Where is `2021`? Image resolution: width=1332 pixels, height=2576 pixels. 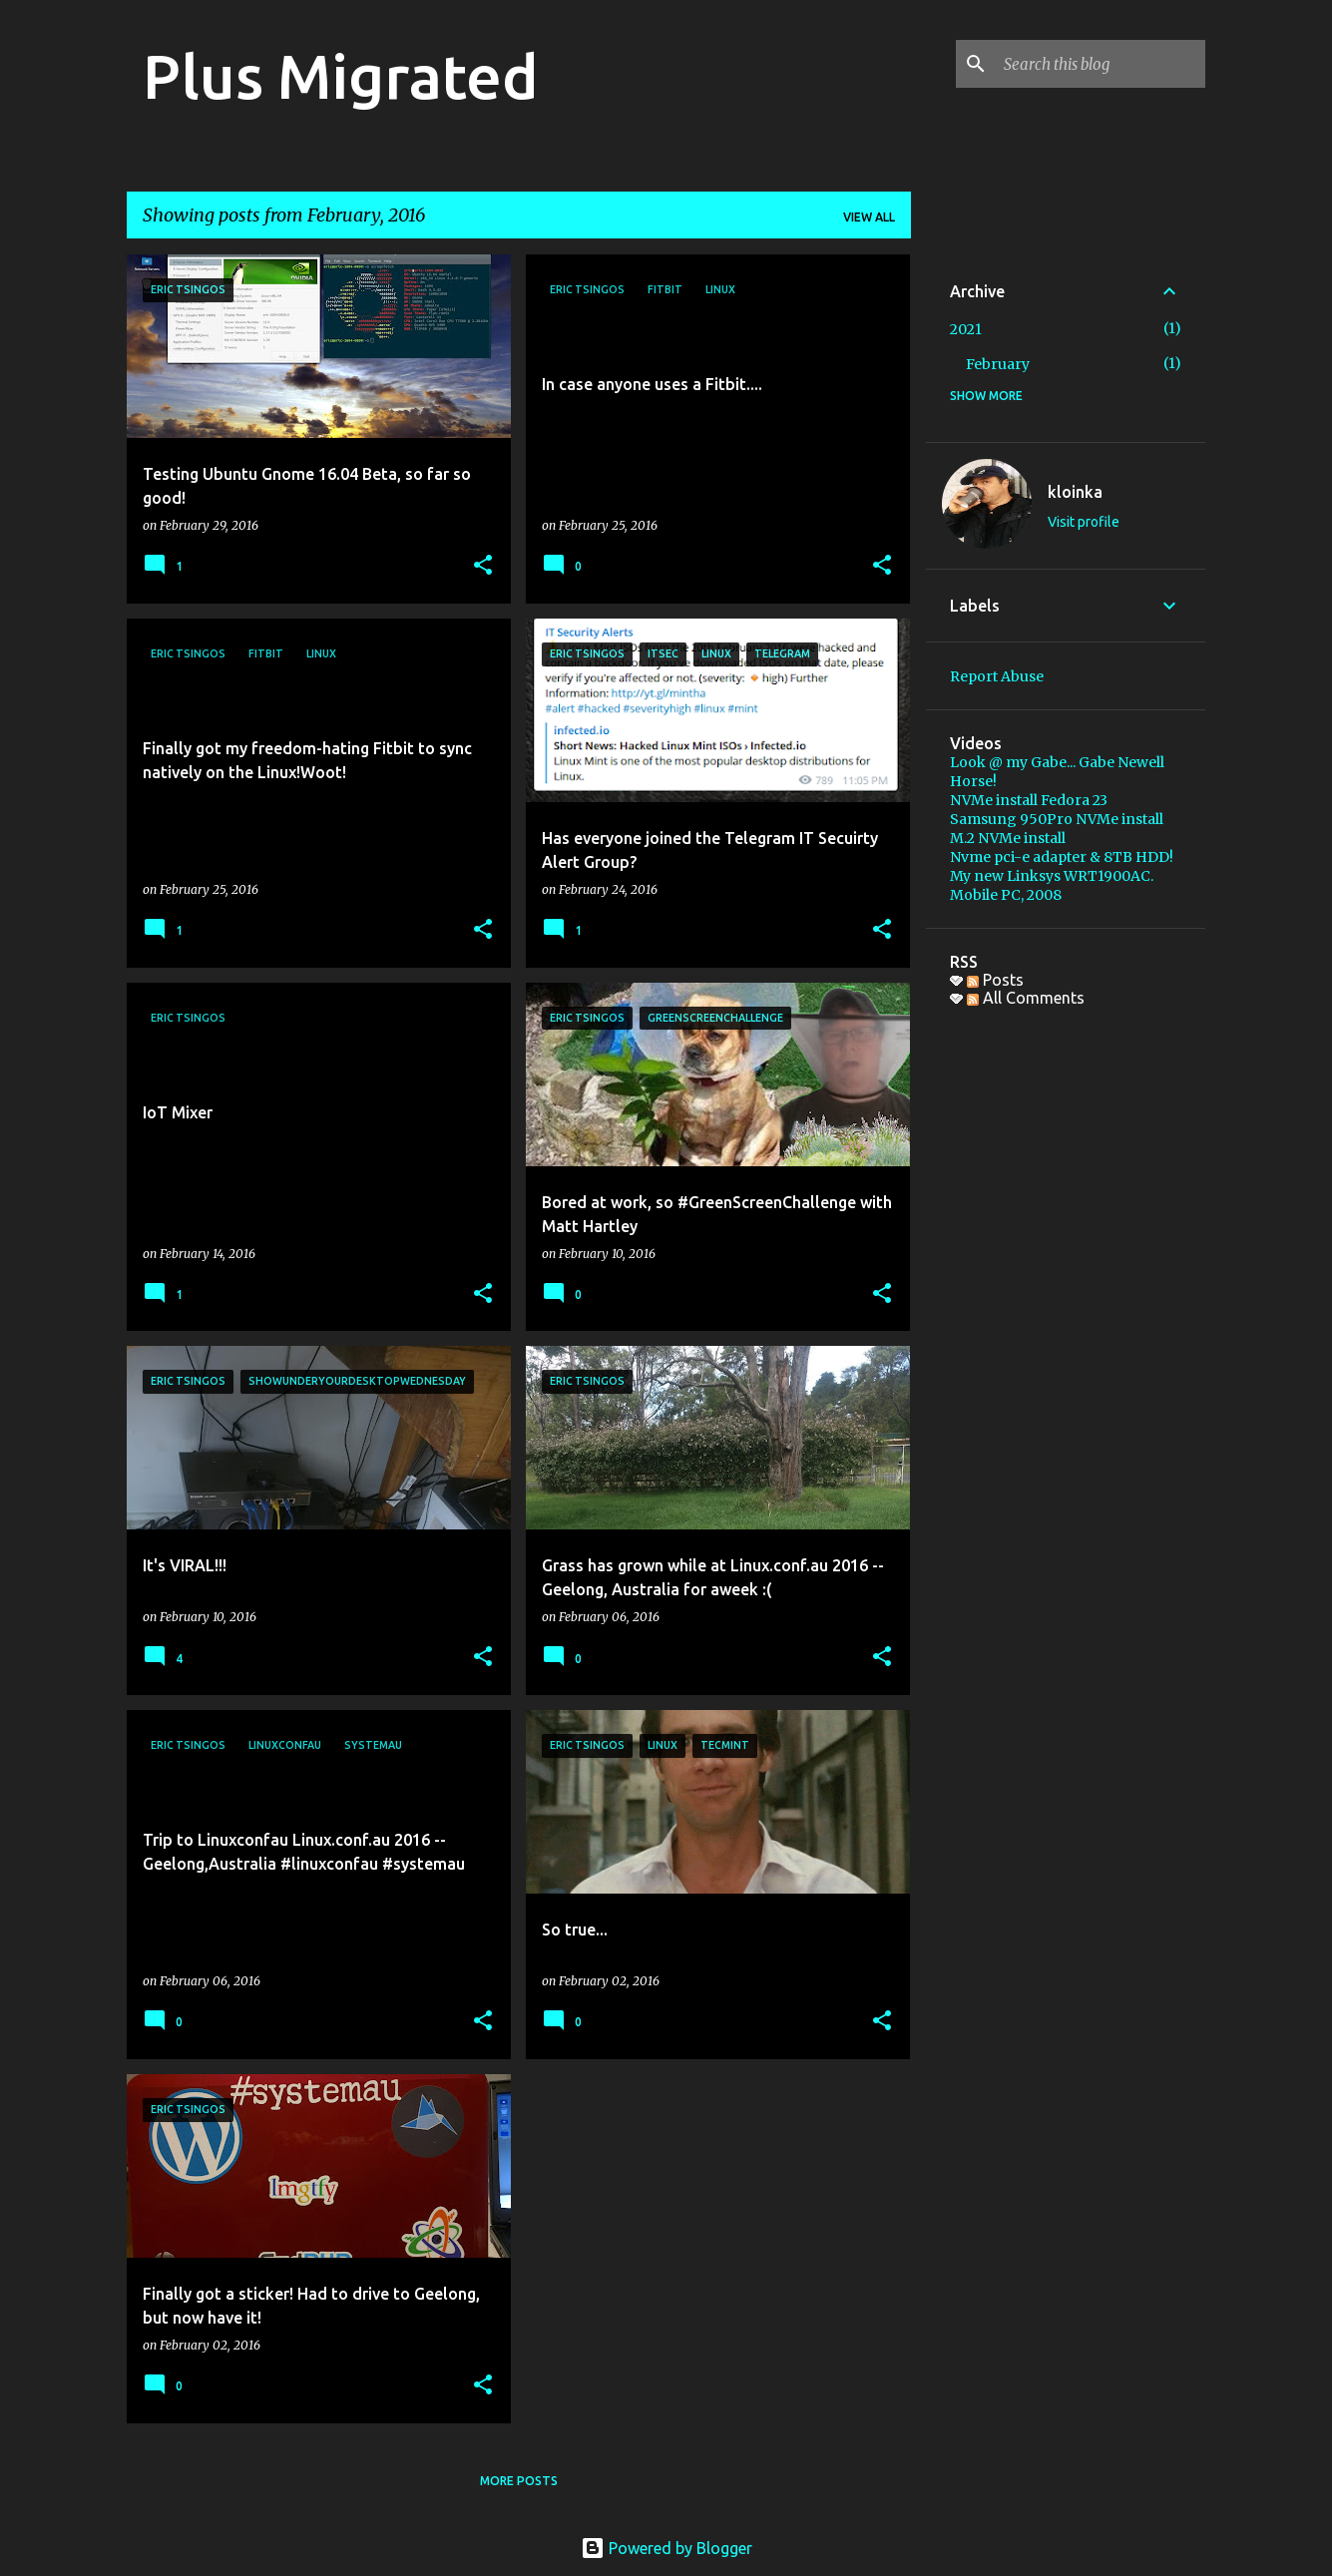
2021 is located at coordinates (966, 329).